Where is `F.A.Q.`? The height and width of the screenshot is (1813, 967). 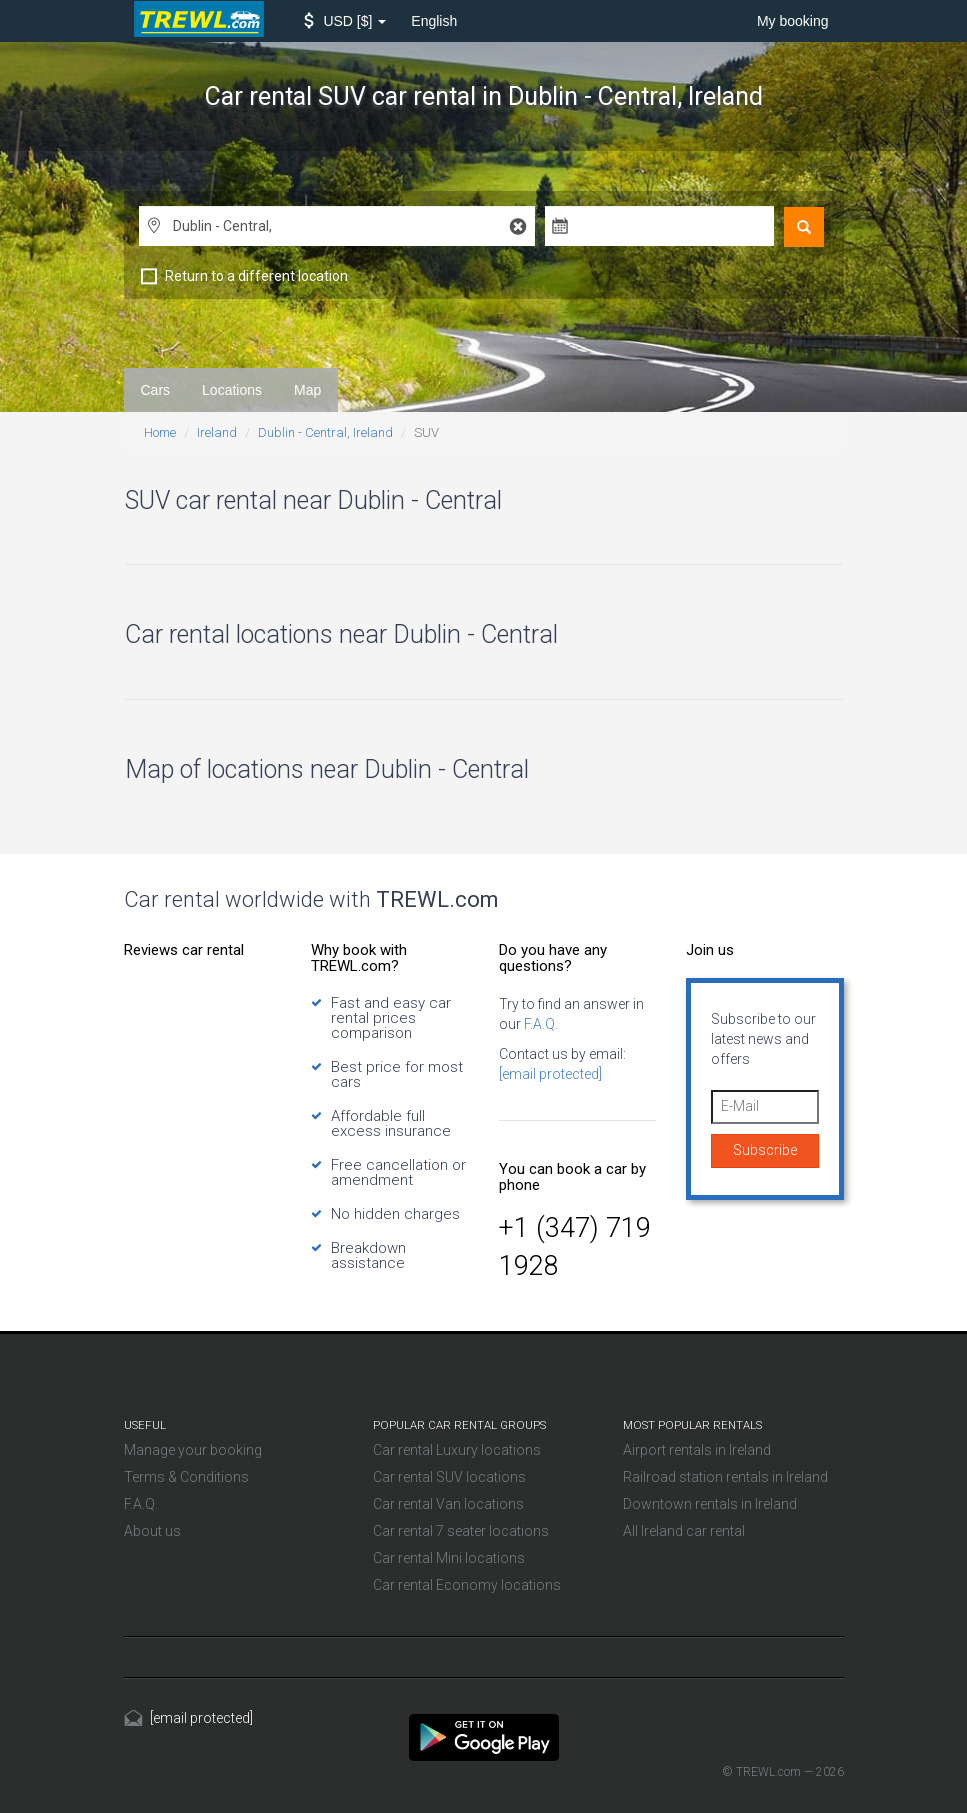
F.A.Q. is located at coordinates (539, 1024).